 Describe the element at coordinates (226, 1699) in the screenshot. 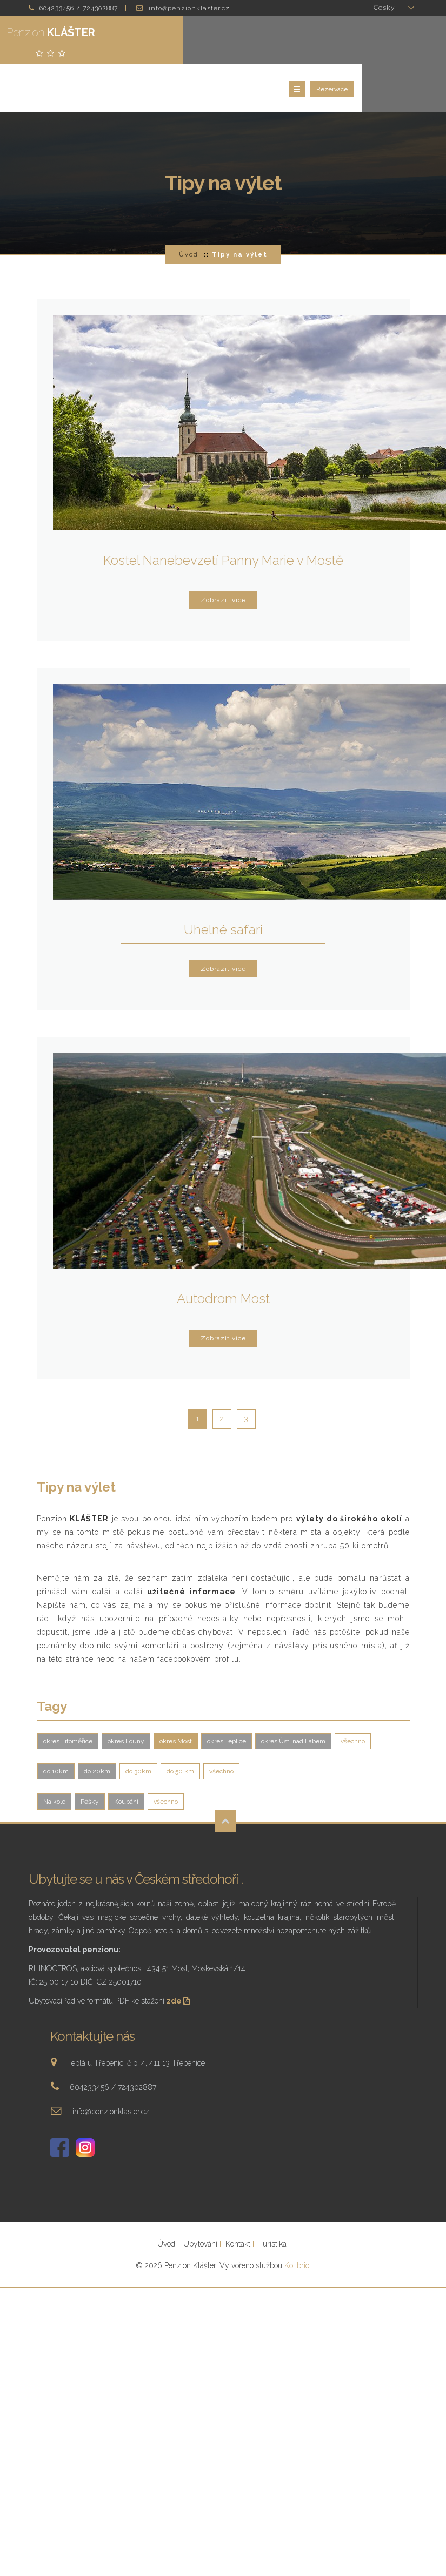

I see `okres Teplice` at that location.